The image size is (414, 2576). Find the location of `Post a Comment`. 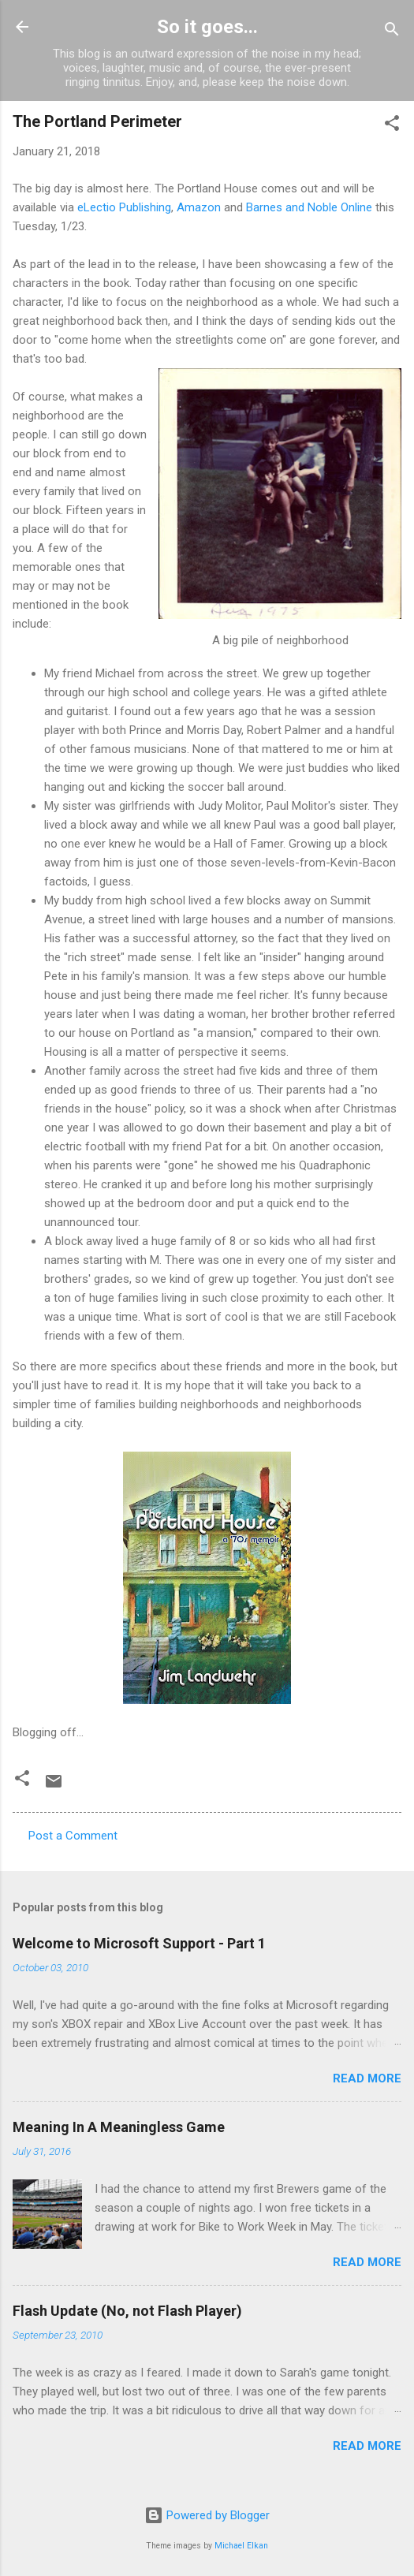

Post a Comment is located at coordinates (72, 1836).